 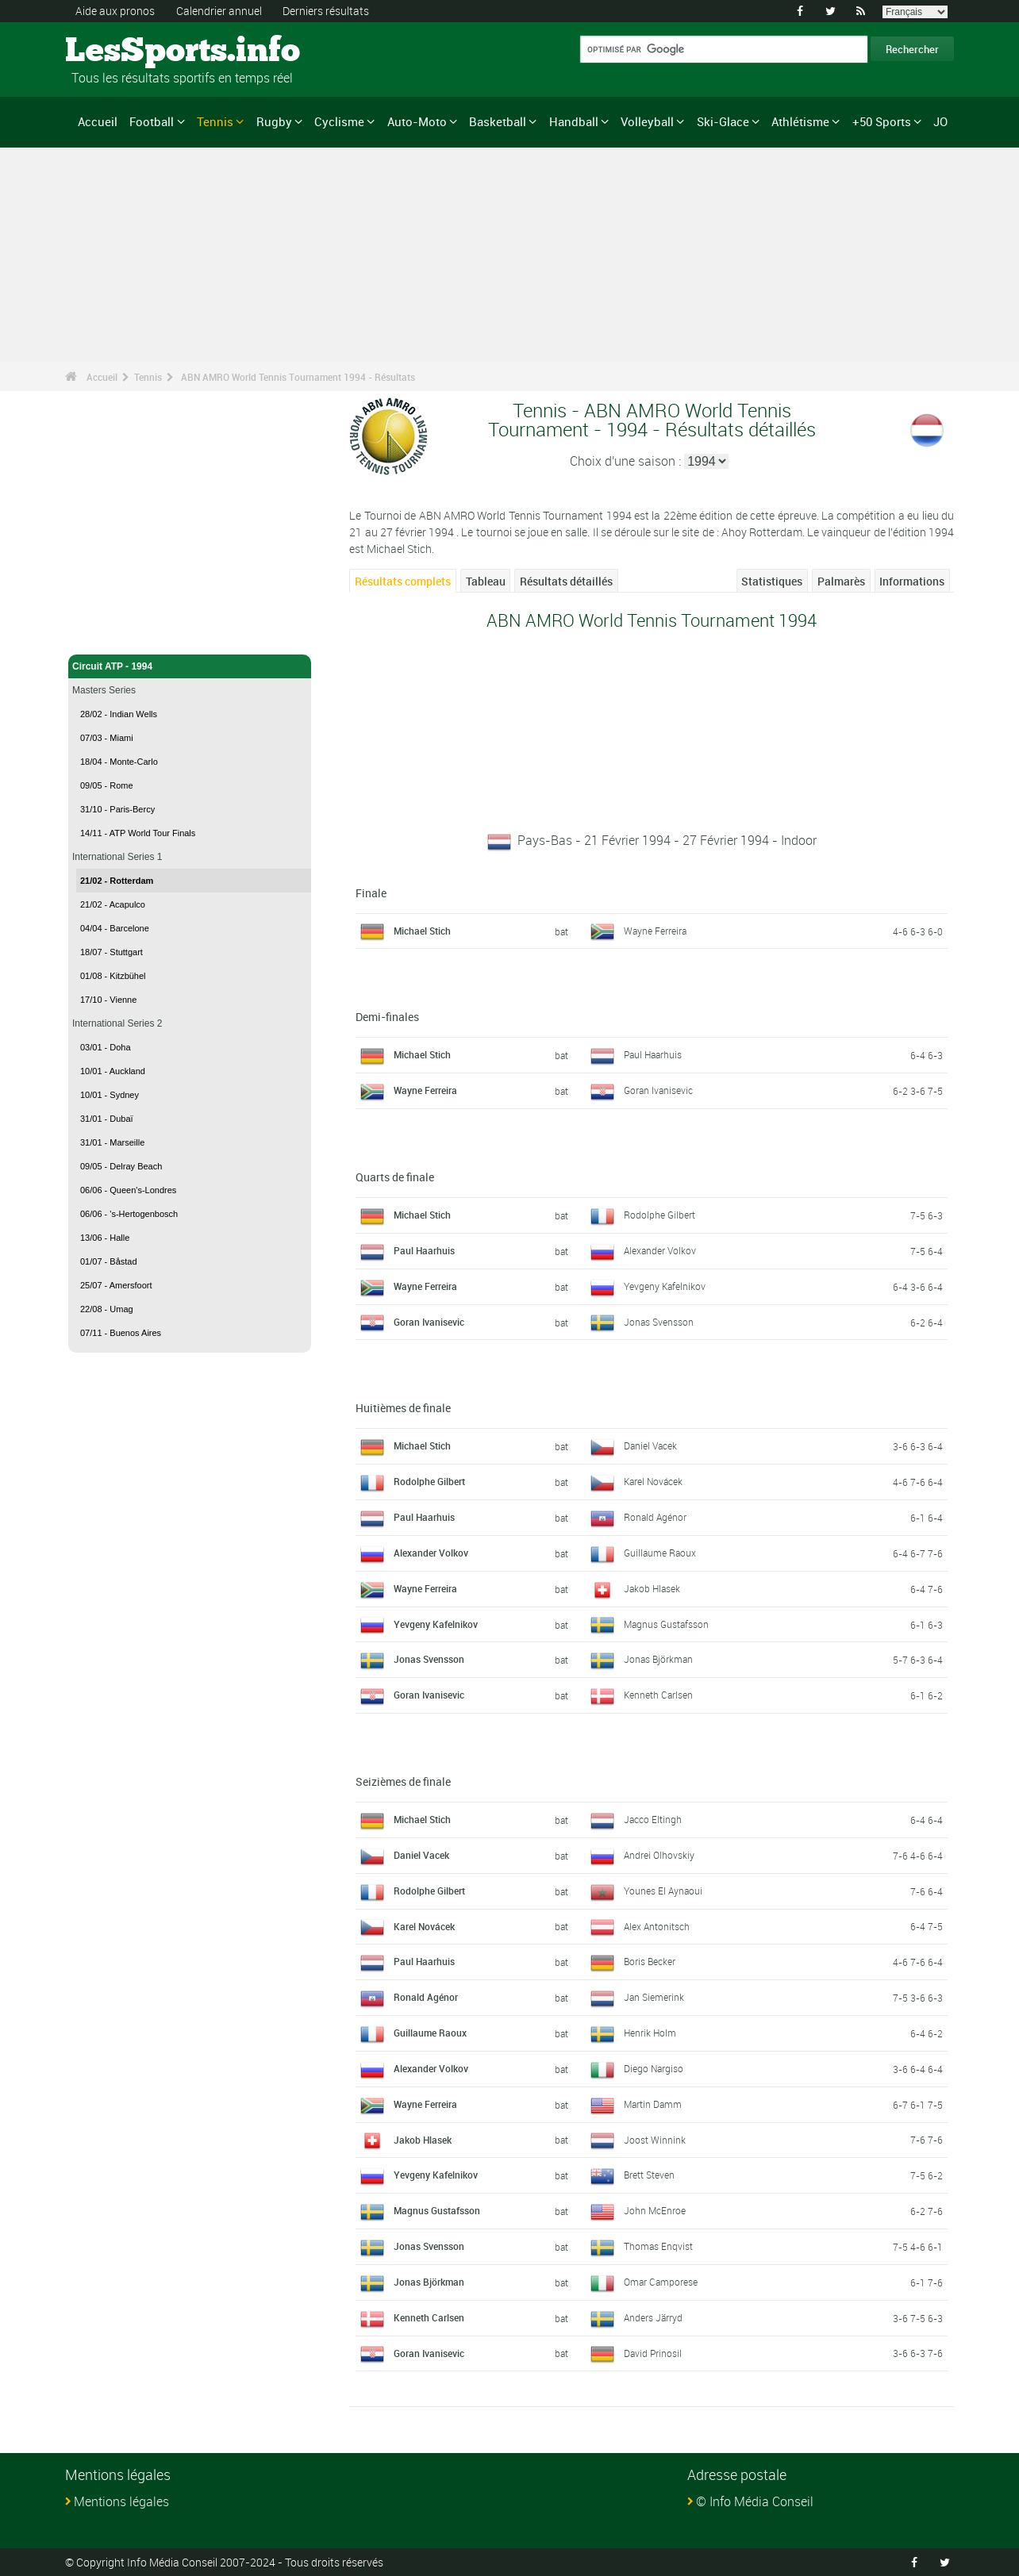 I want to click on 01/07 - Båstad, so click(x=108, y=1261).